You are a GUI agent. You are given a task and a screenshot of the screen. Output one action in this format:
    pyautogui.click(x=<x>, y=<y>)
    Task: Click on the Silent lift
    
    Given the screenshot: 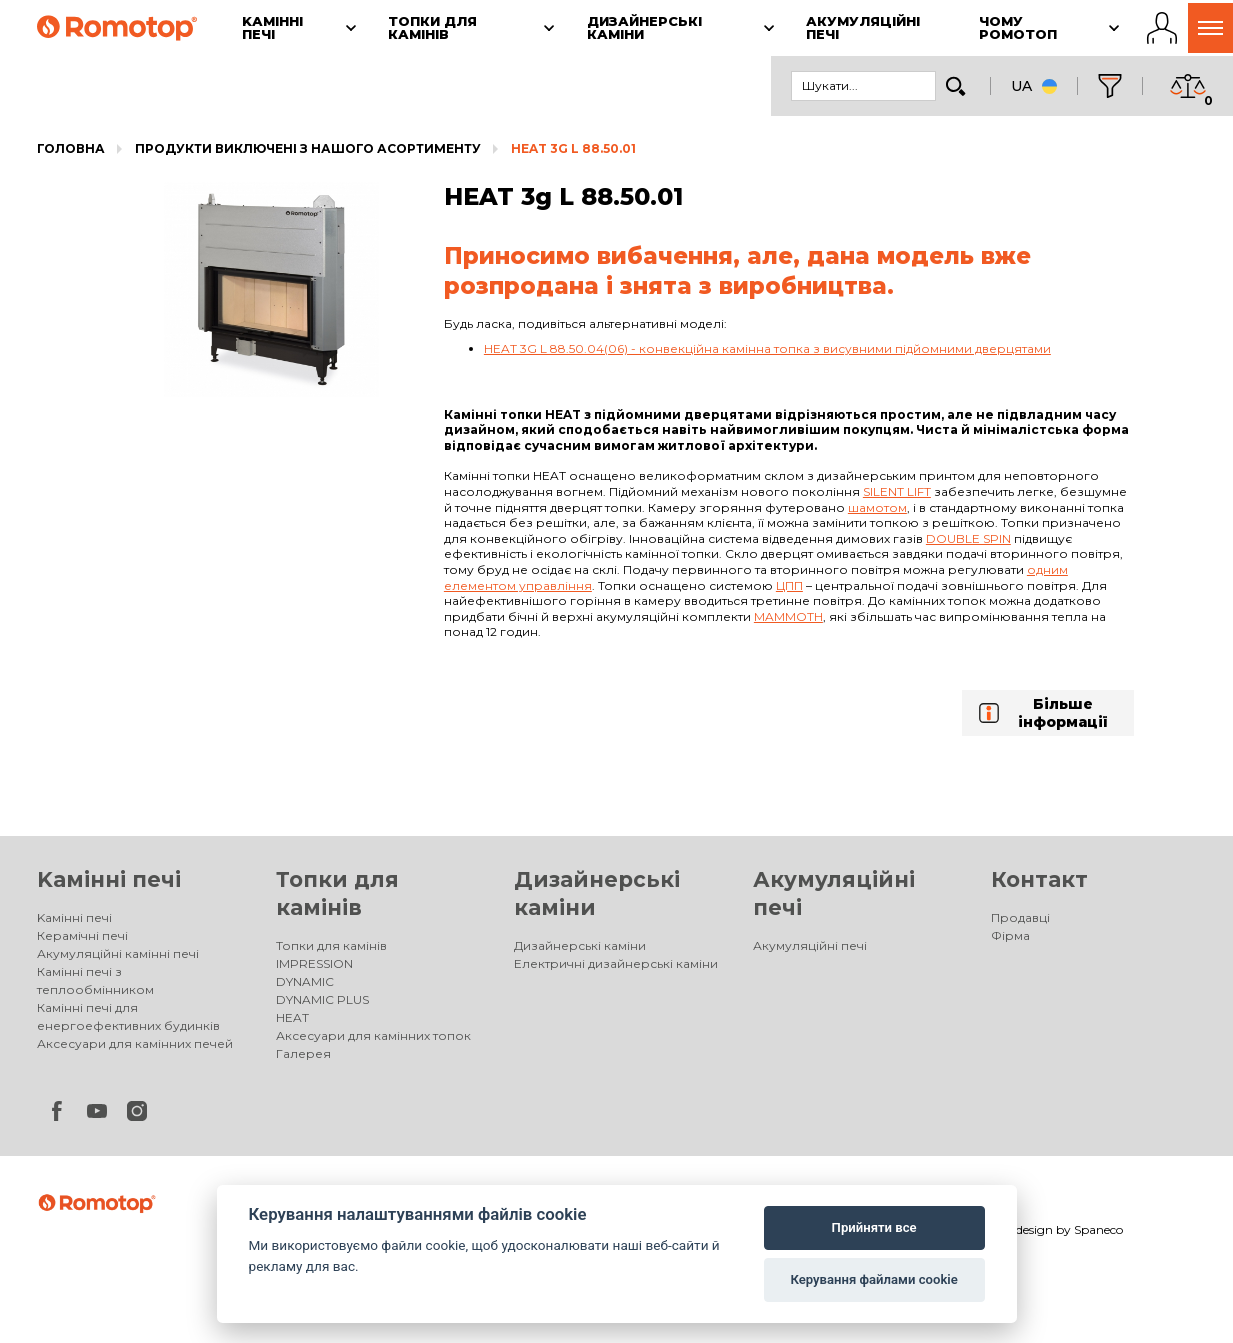 What is the action you would take?
    pyautogui.click(x=897, y=491)
    